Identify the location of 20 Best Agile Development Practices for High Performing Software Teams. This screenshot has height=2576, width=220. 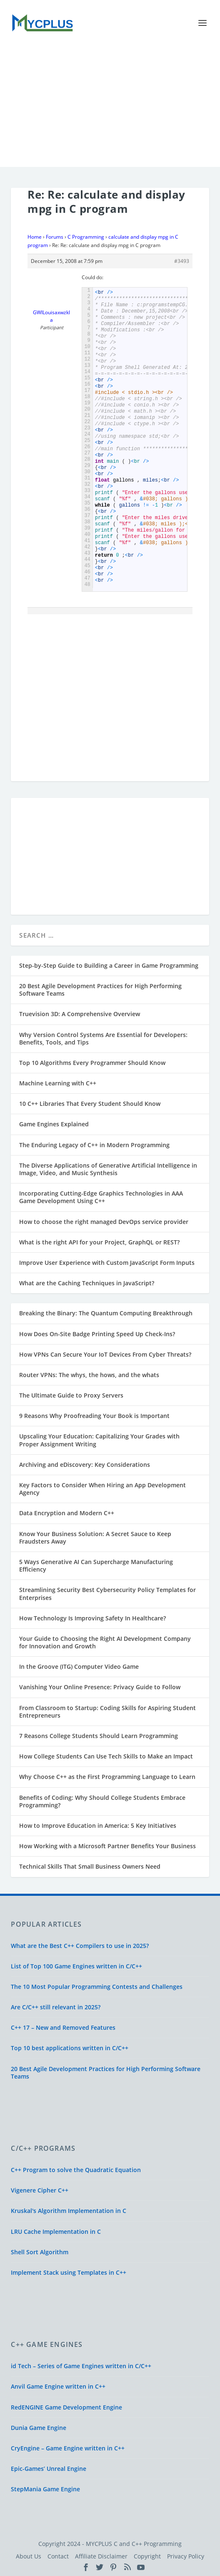
(100, 989).